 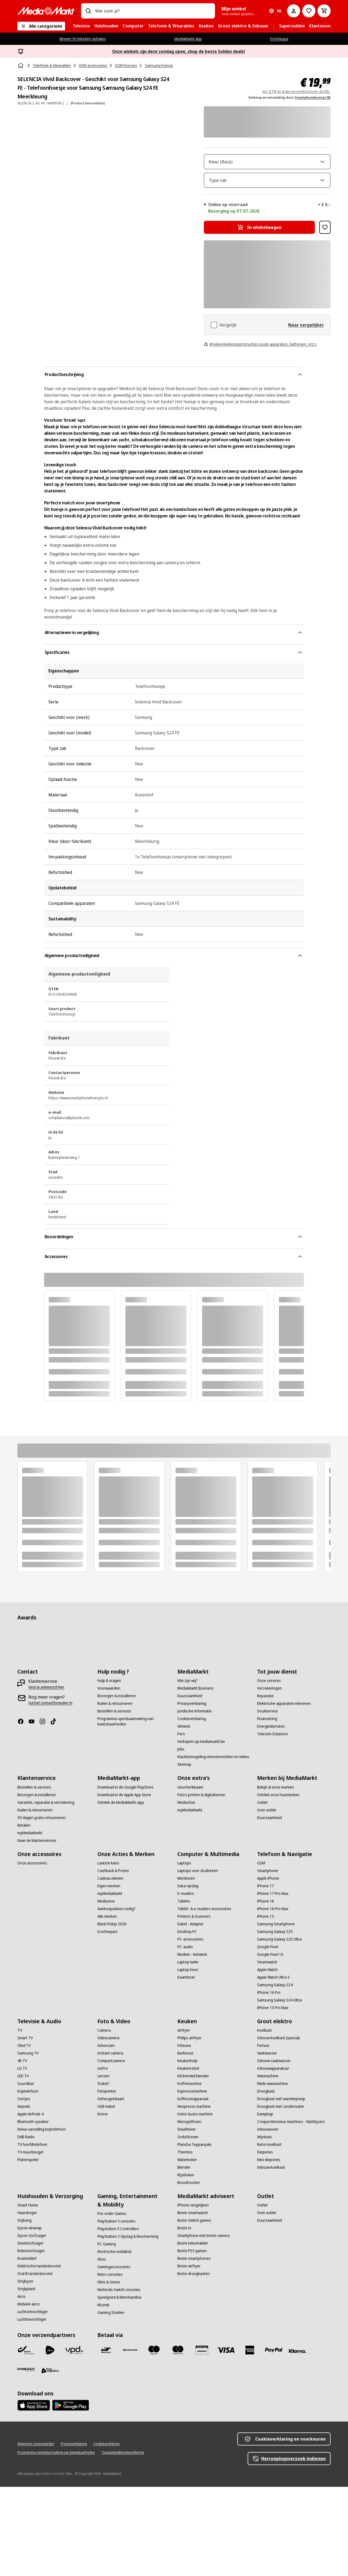 What do you see at coordinates (194, 2347) in the screenshot?
I see `[Beste smartphones]` at bounding box center [194, 2347].